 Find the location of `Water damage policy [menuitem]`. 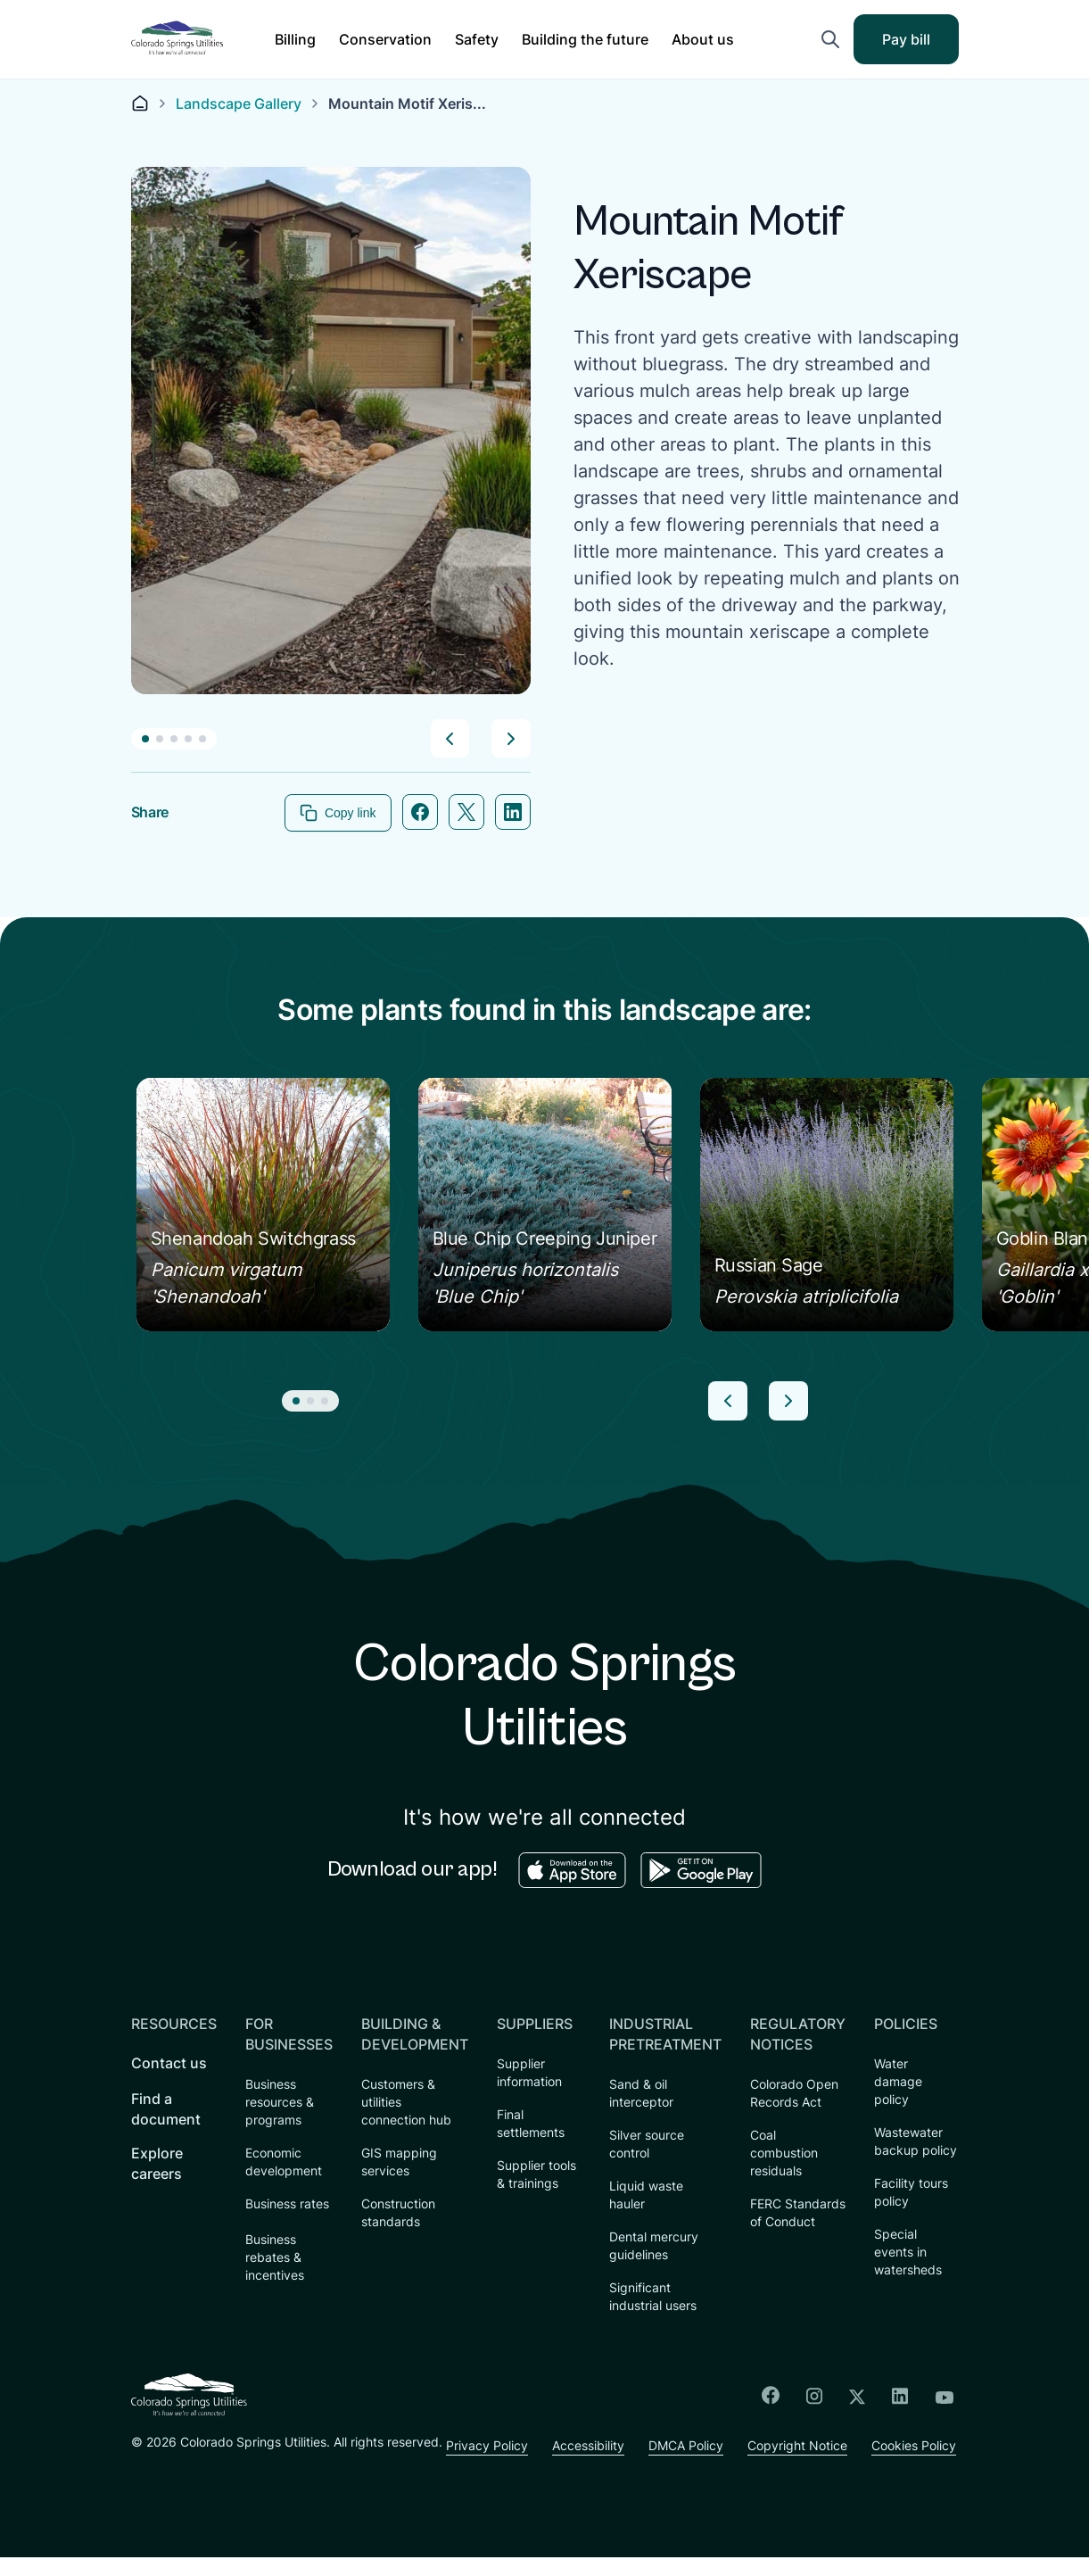

Water damage policy [menuitem] is located at coordinates (898, 2082).